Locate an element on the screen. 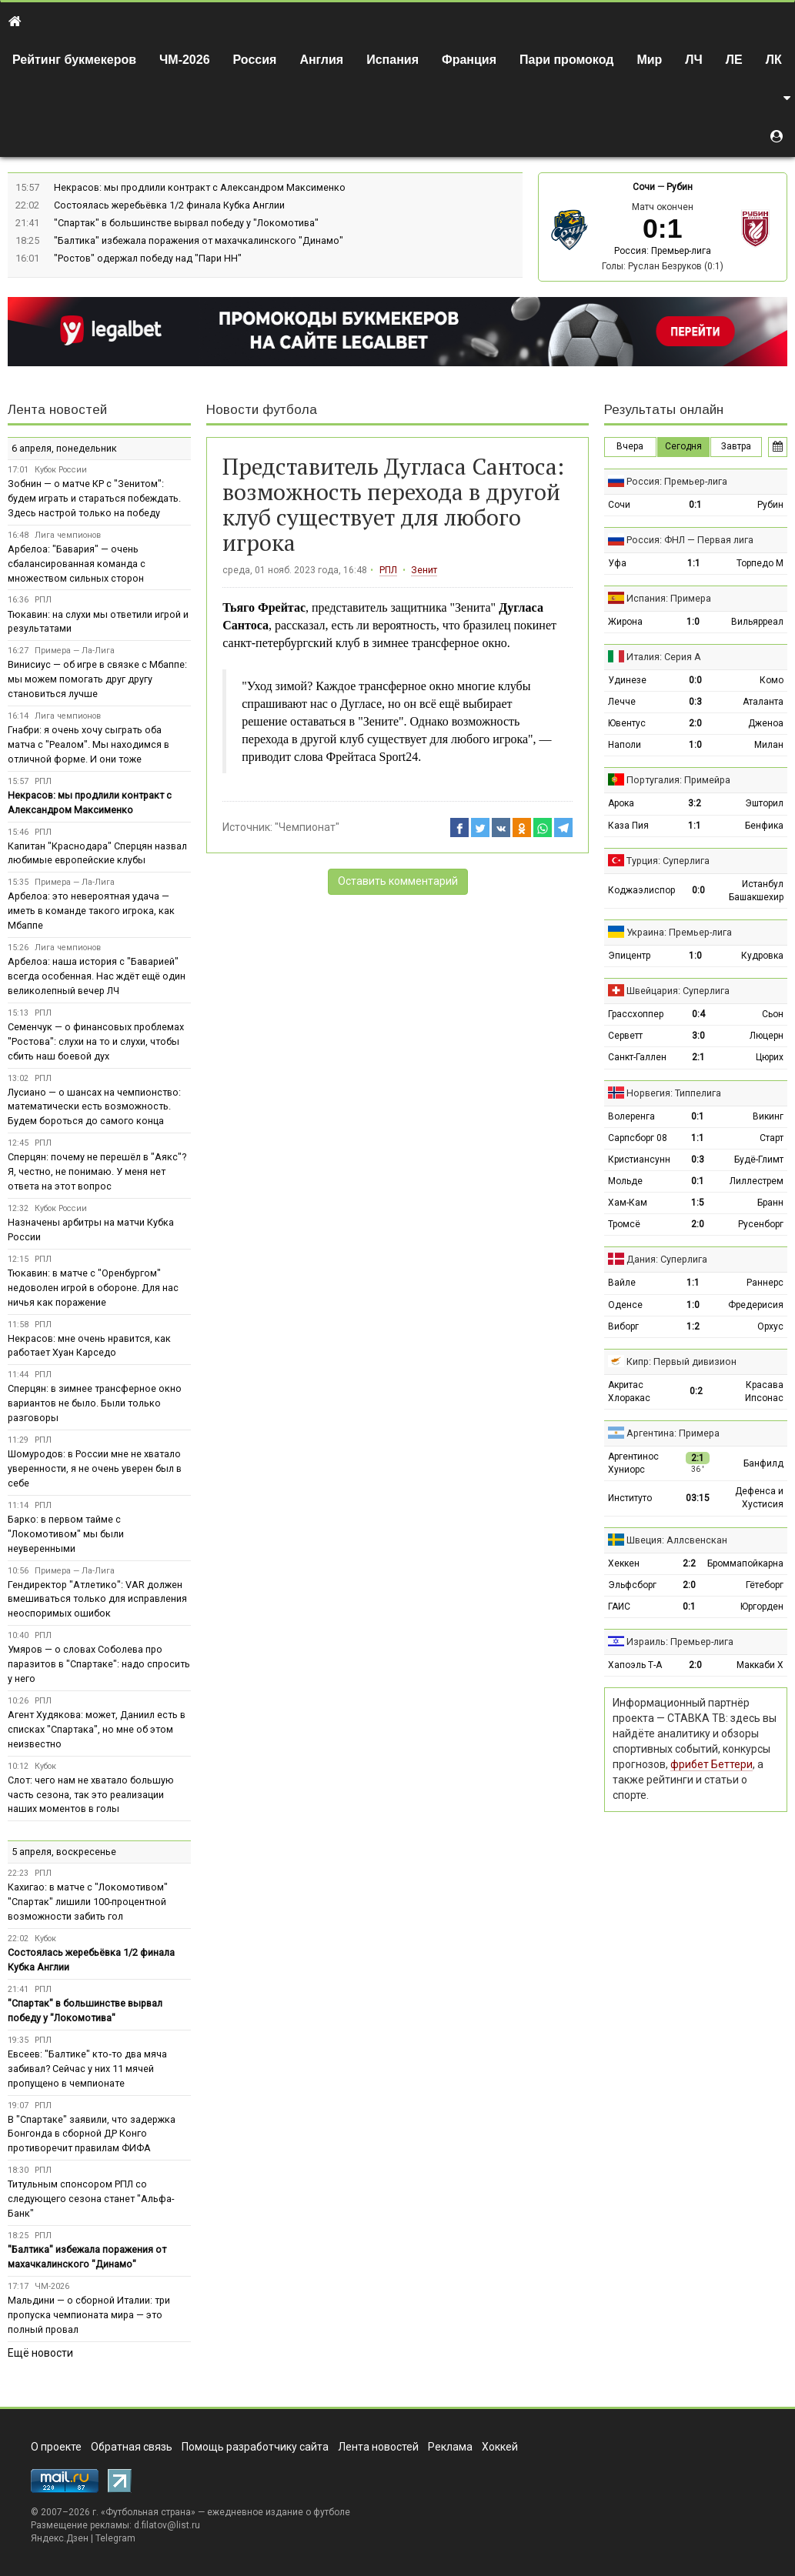  Реклама is located at coordinates (450, 2447).